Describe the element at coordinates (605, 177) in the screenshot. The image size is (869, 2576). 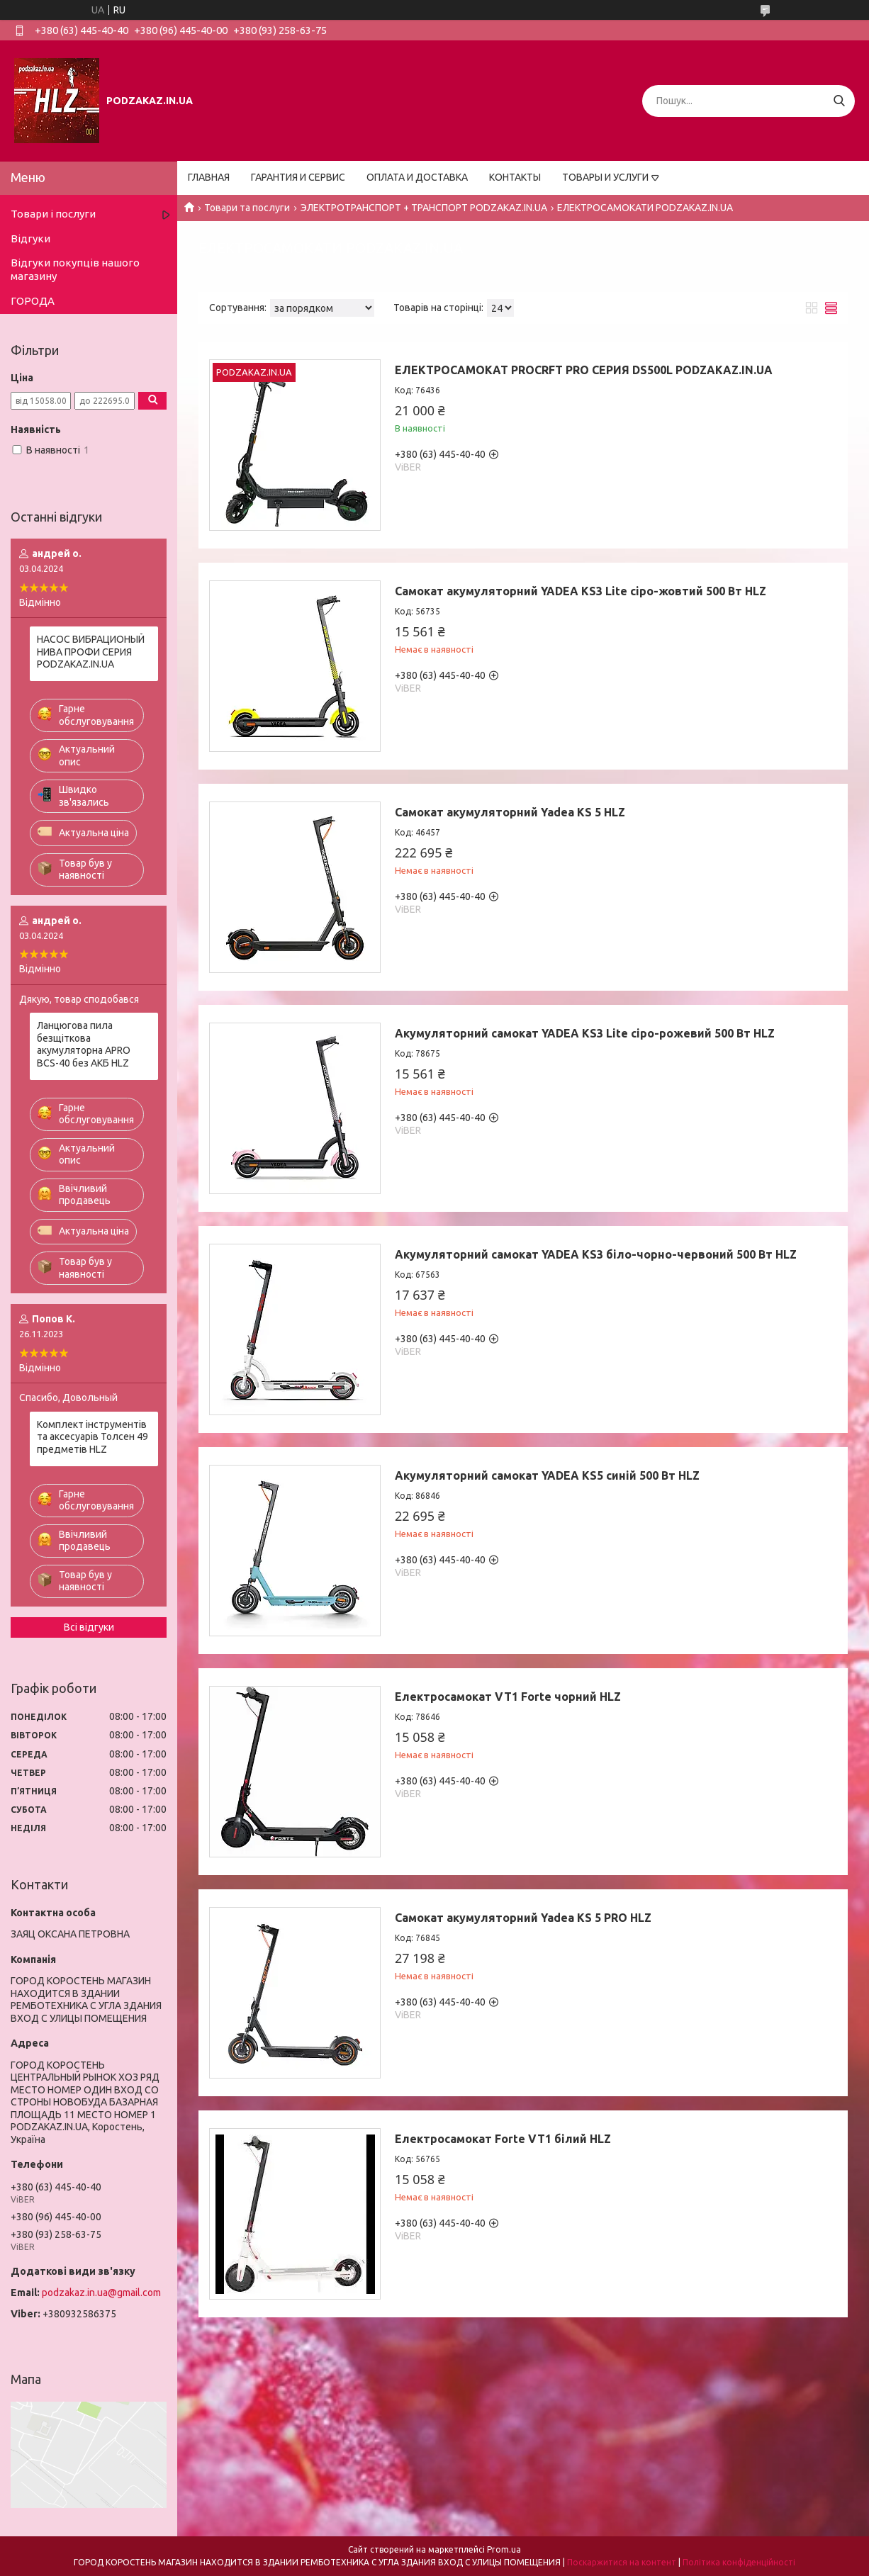
I see `ТОВАРЫ И УСЛУГИ` at that location.